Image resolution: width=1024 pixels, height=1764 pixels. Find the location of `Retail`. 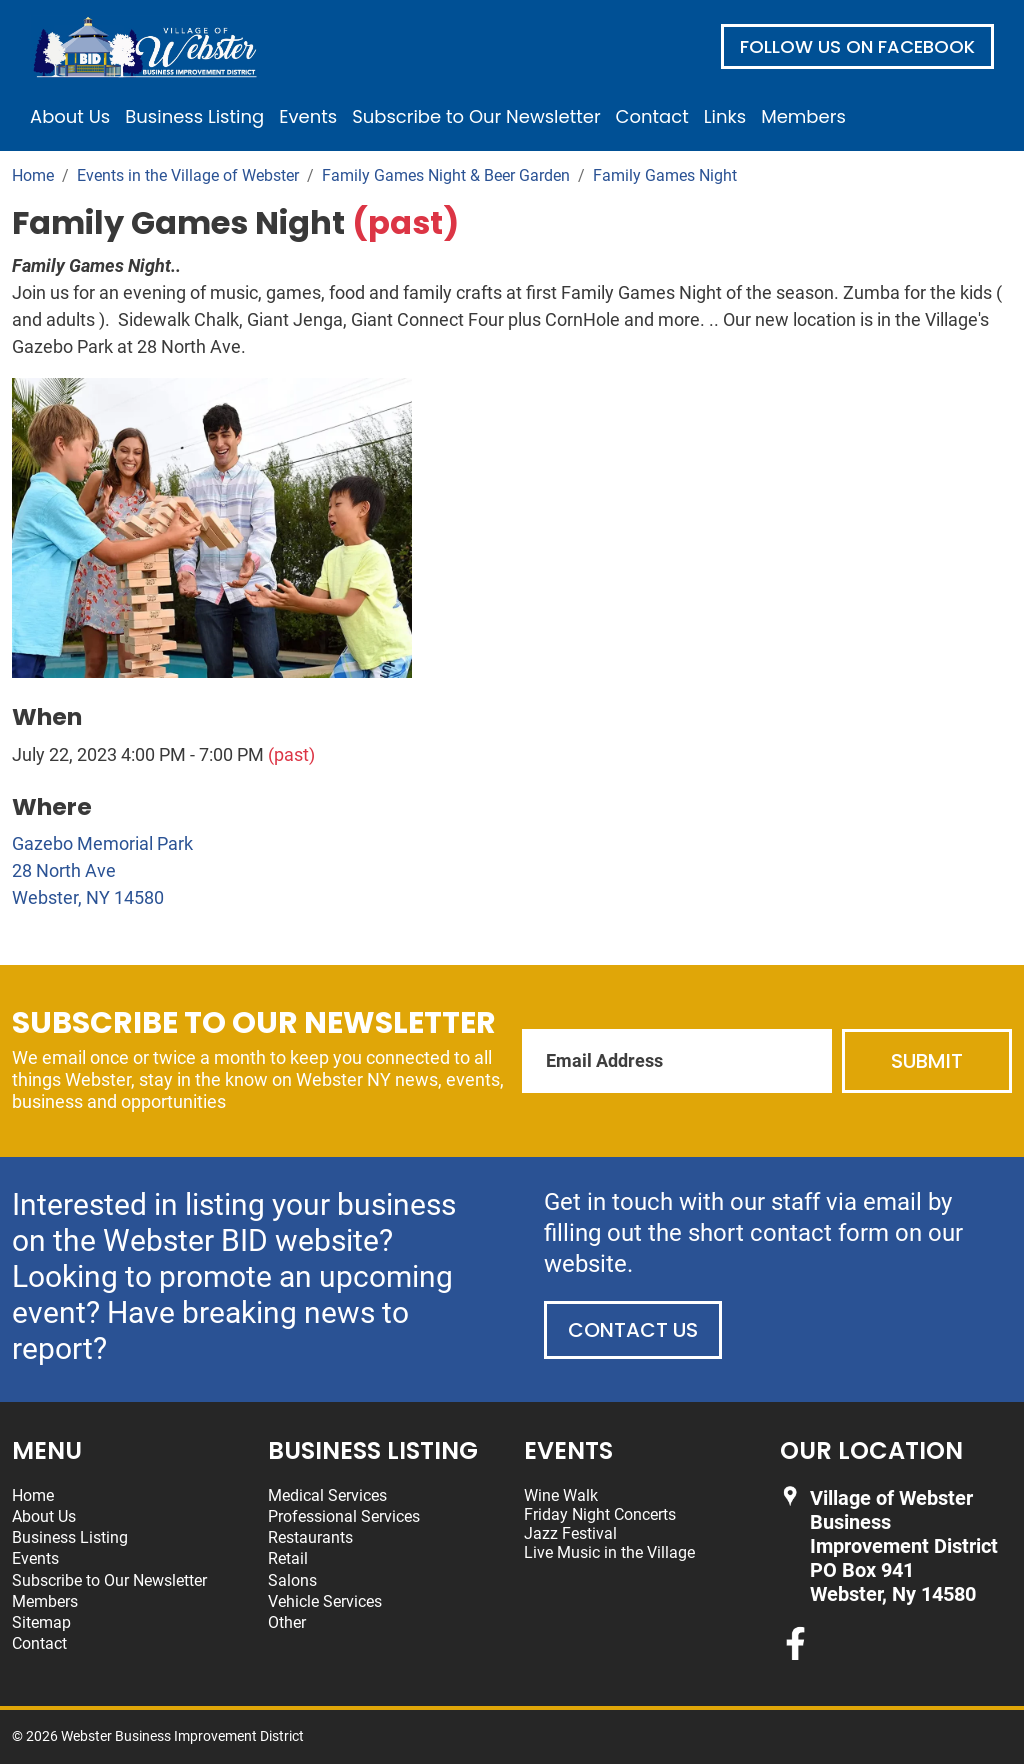

Retail is located at coordinates (288, 1558).